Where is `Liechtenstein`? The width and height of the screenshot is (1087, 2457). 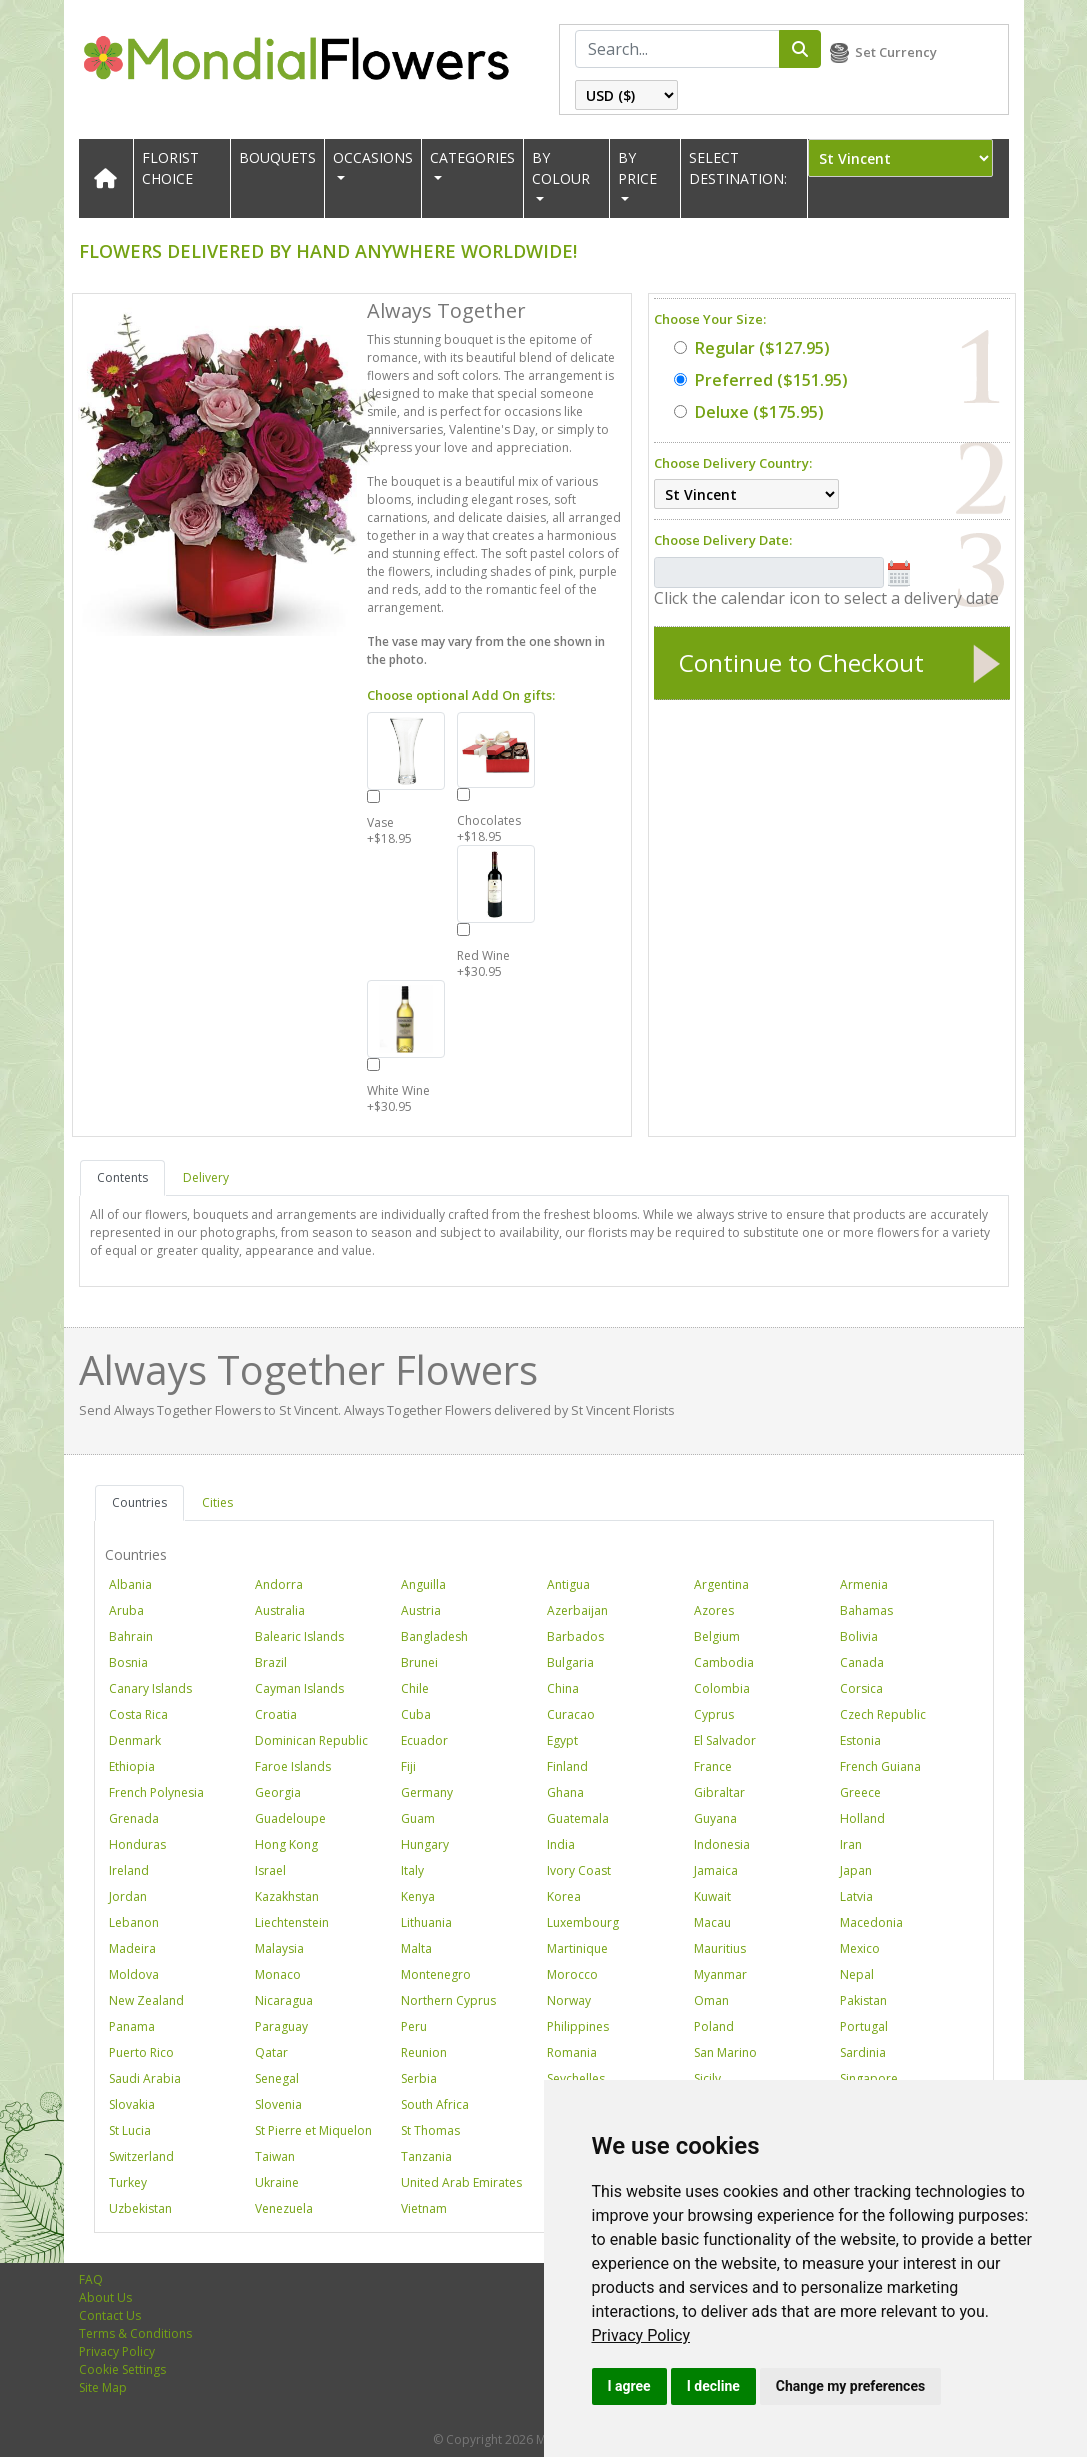 Liechtenstein is located at coordinates (292, 1922).